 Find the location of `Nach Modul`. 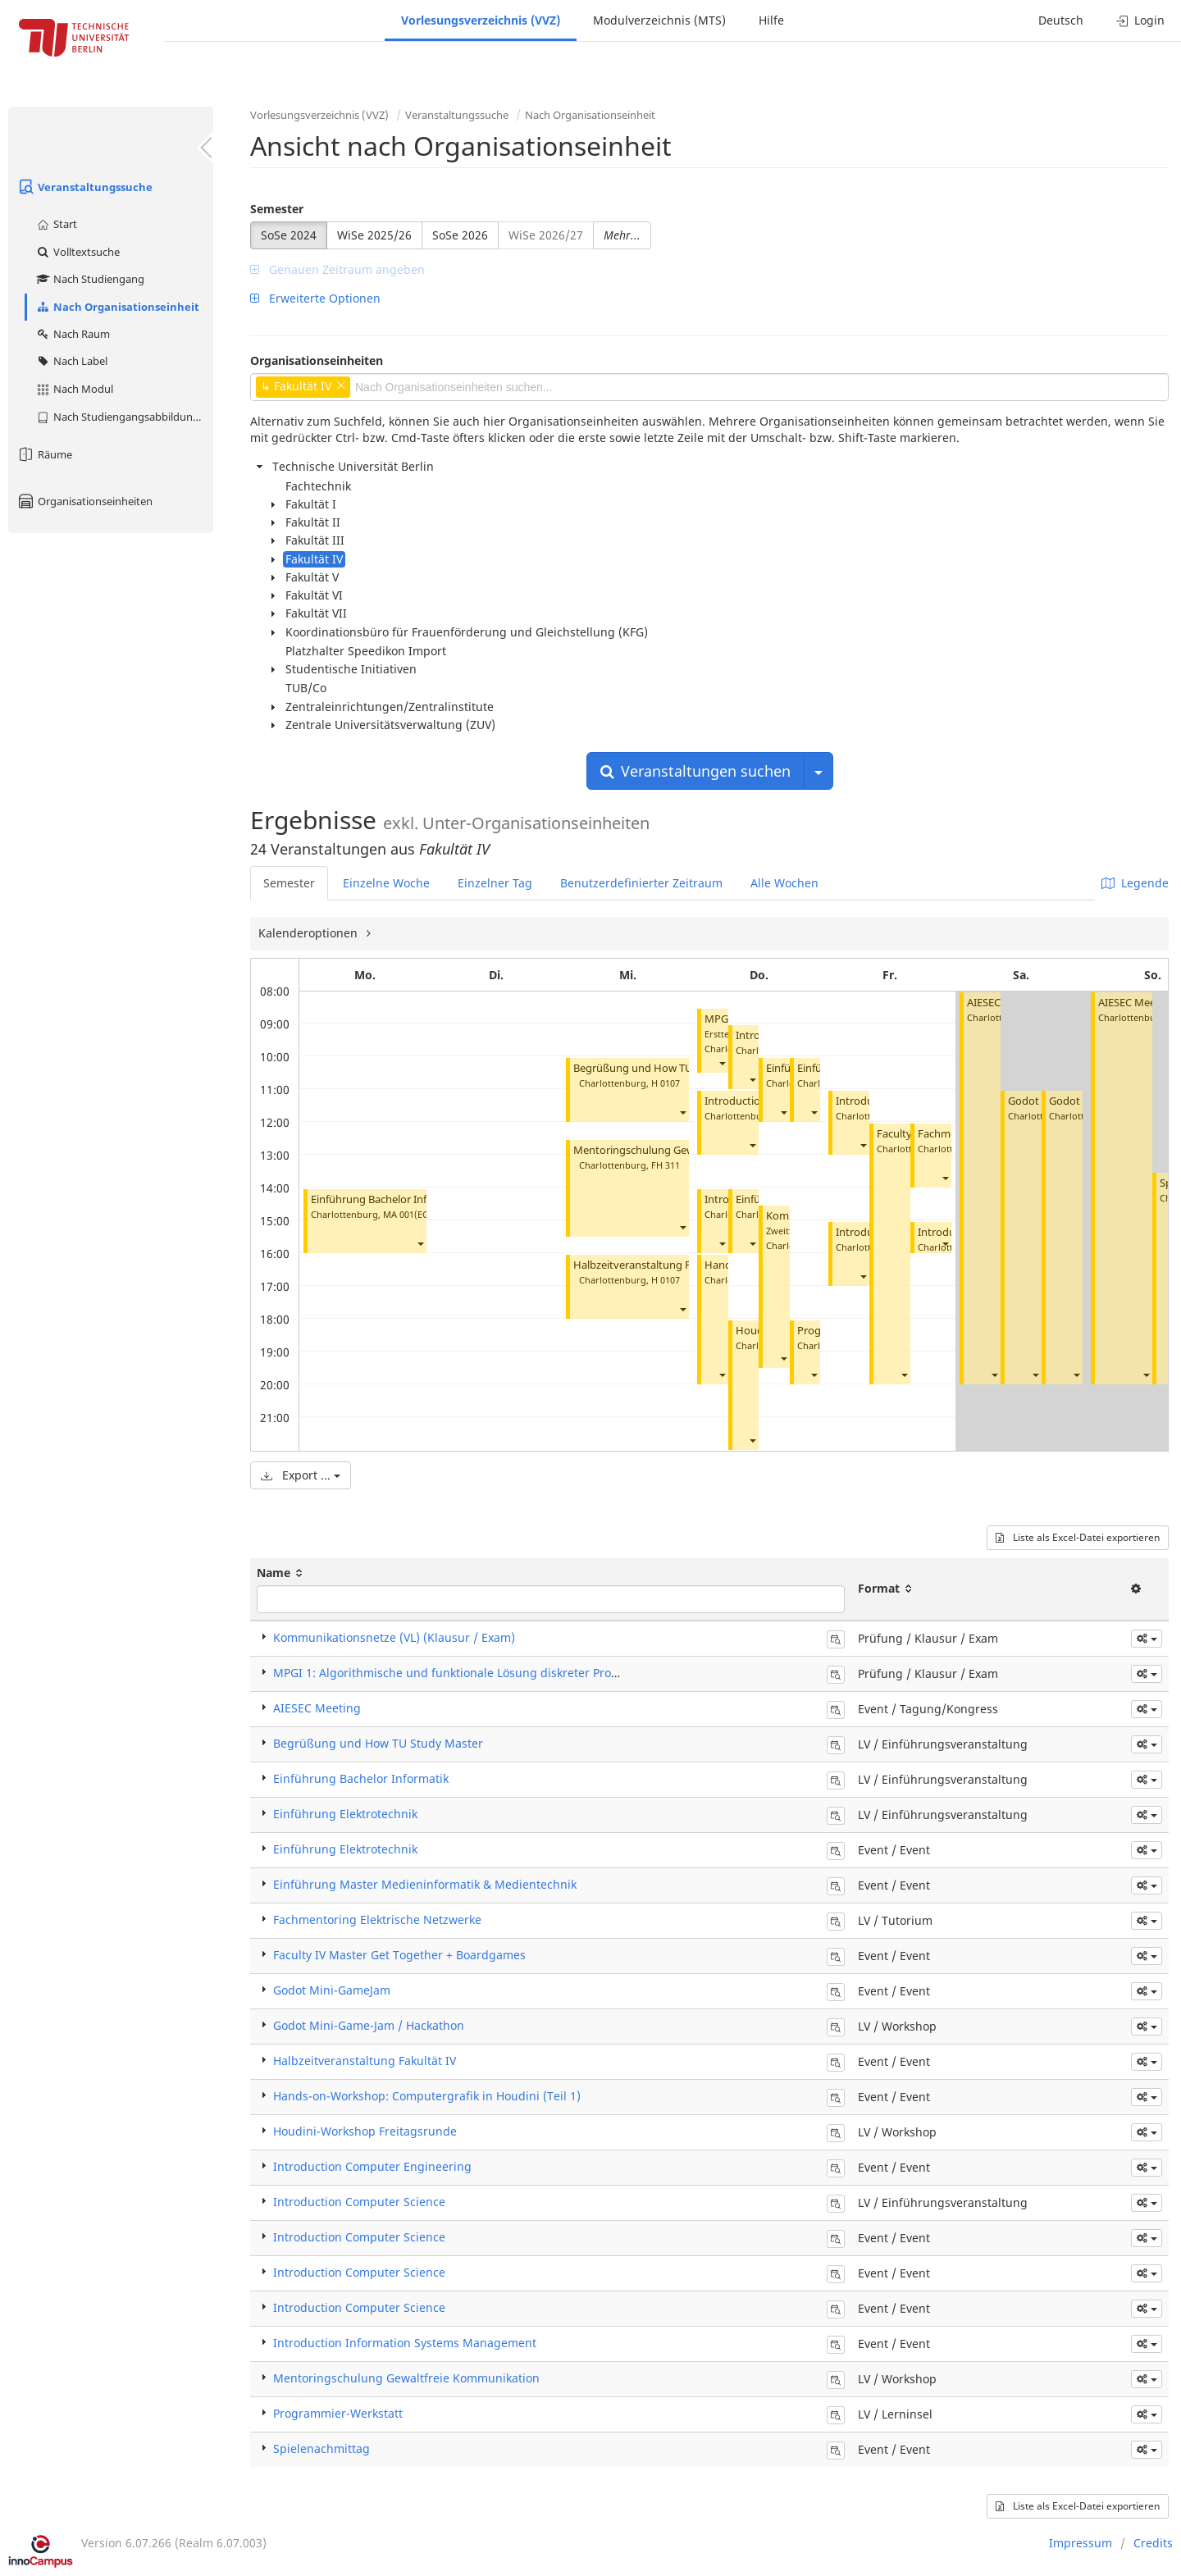

Nach Modul is located at coordinates (74, 388).